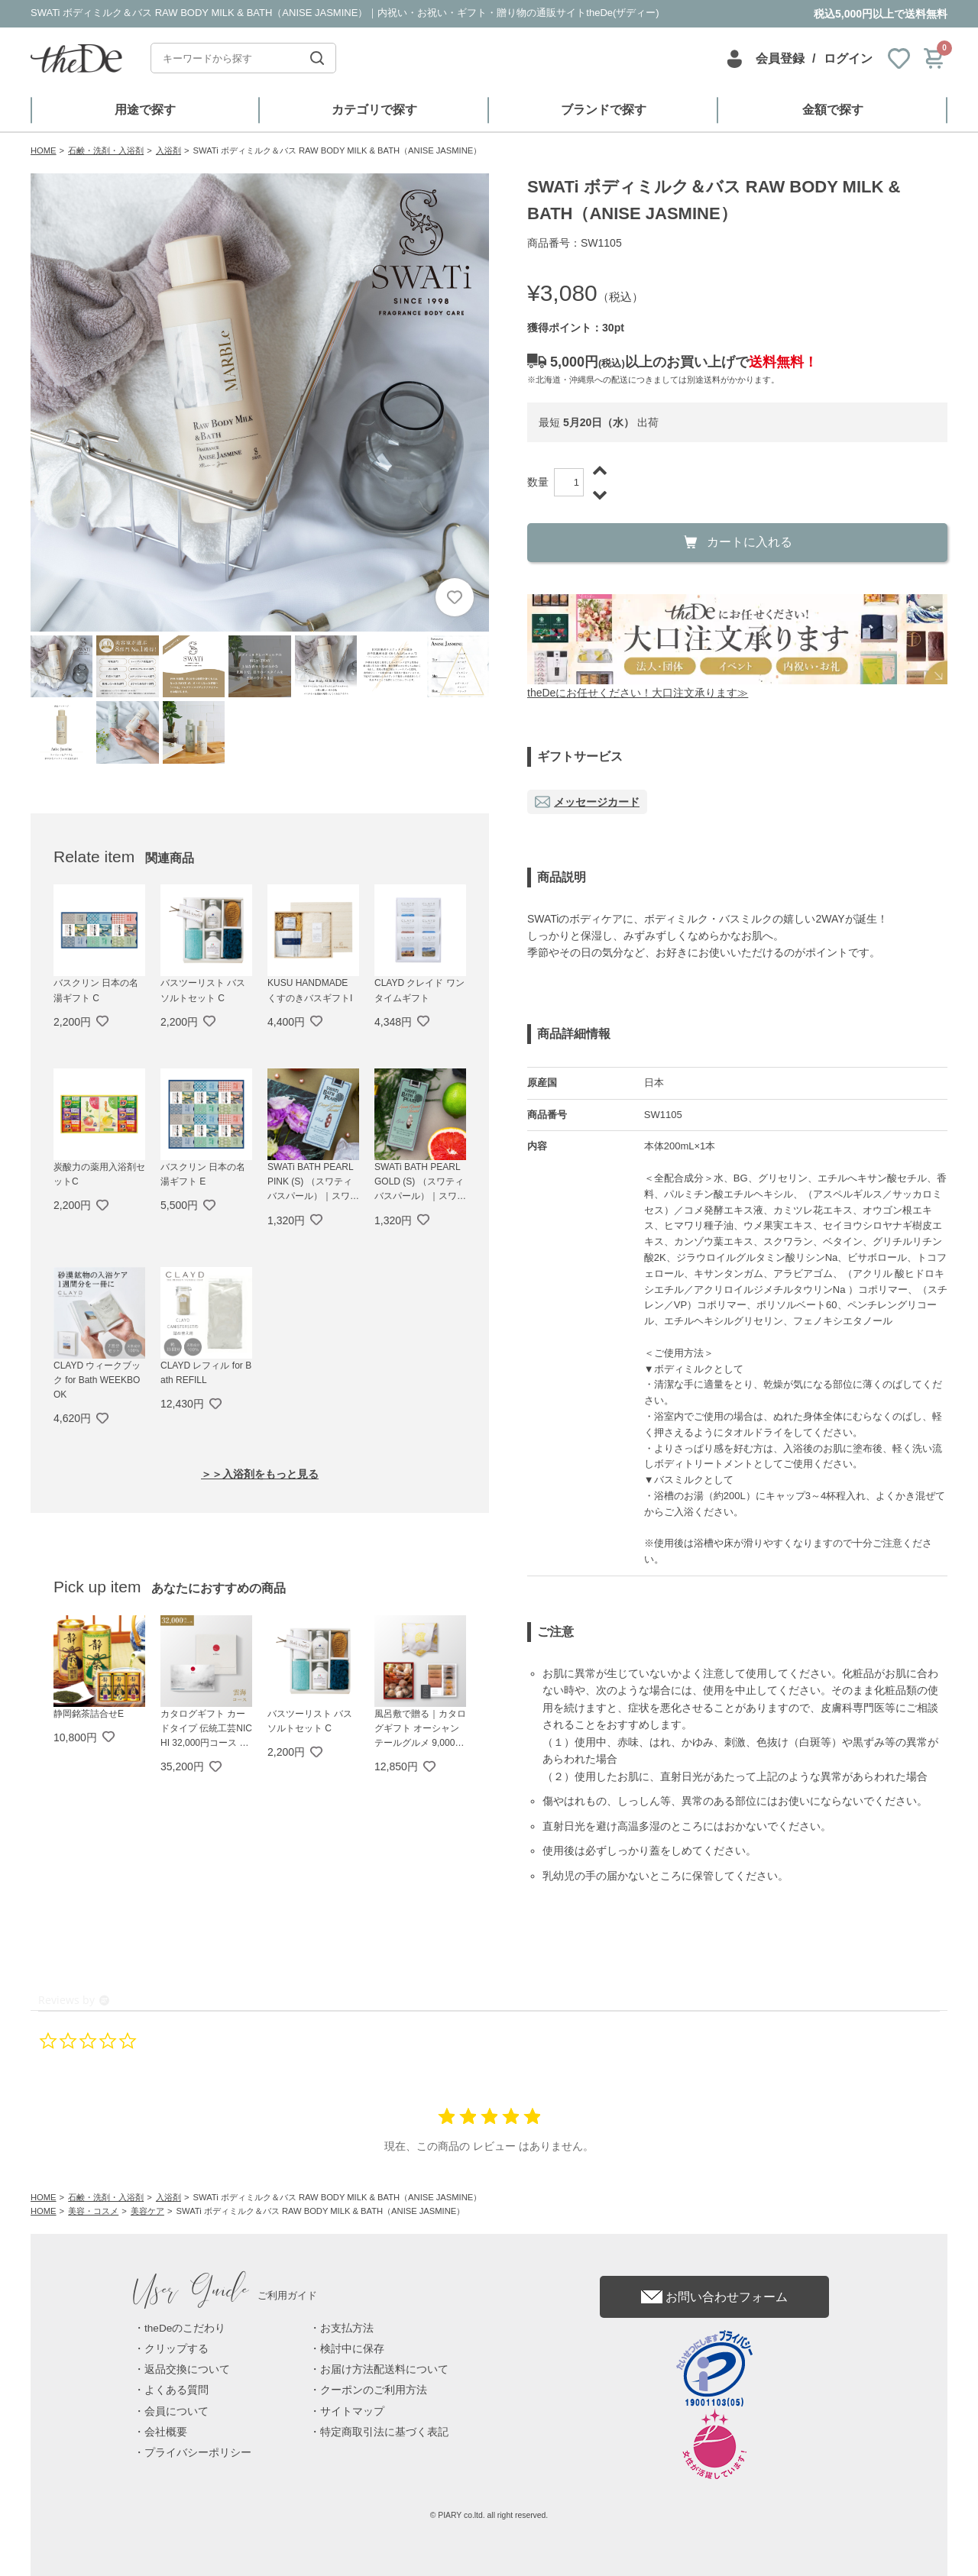  I want to click on ログイン, so click(848, 58).